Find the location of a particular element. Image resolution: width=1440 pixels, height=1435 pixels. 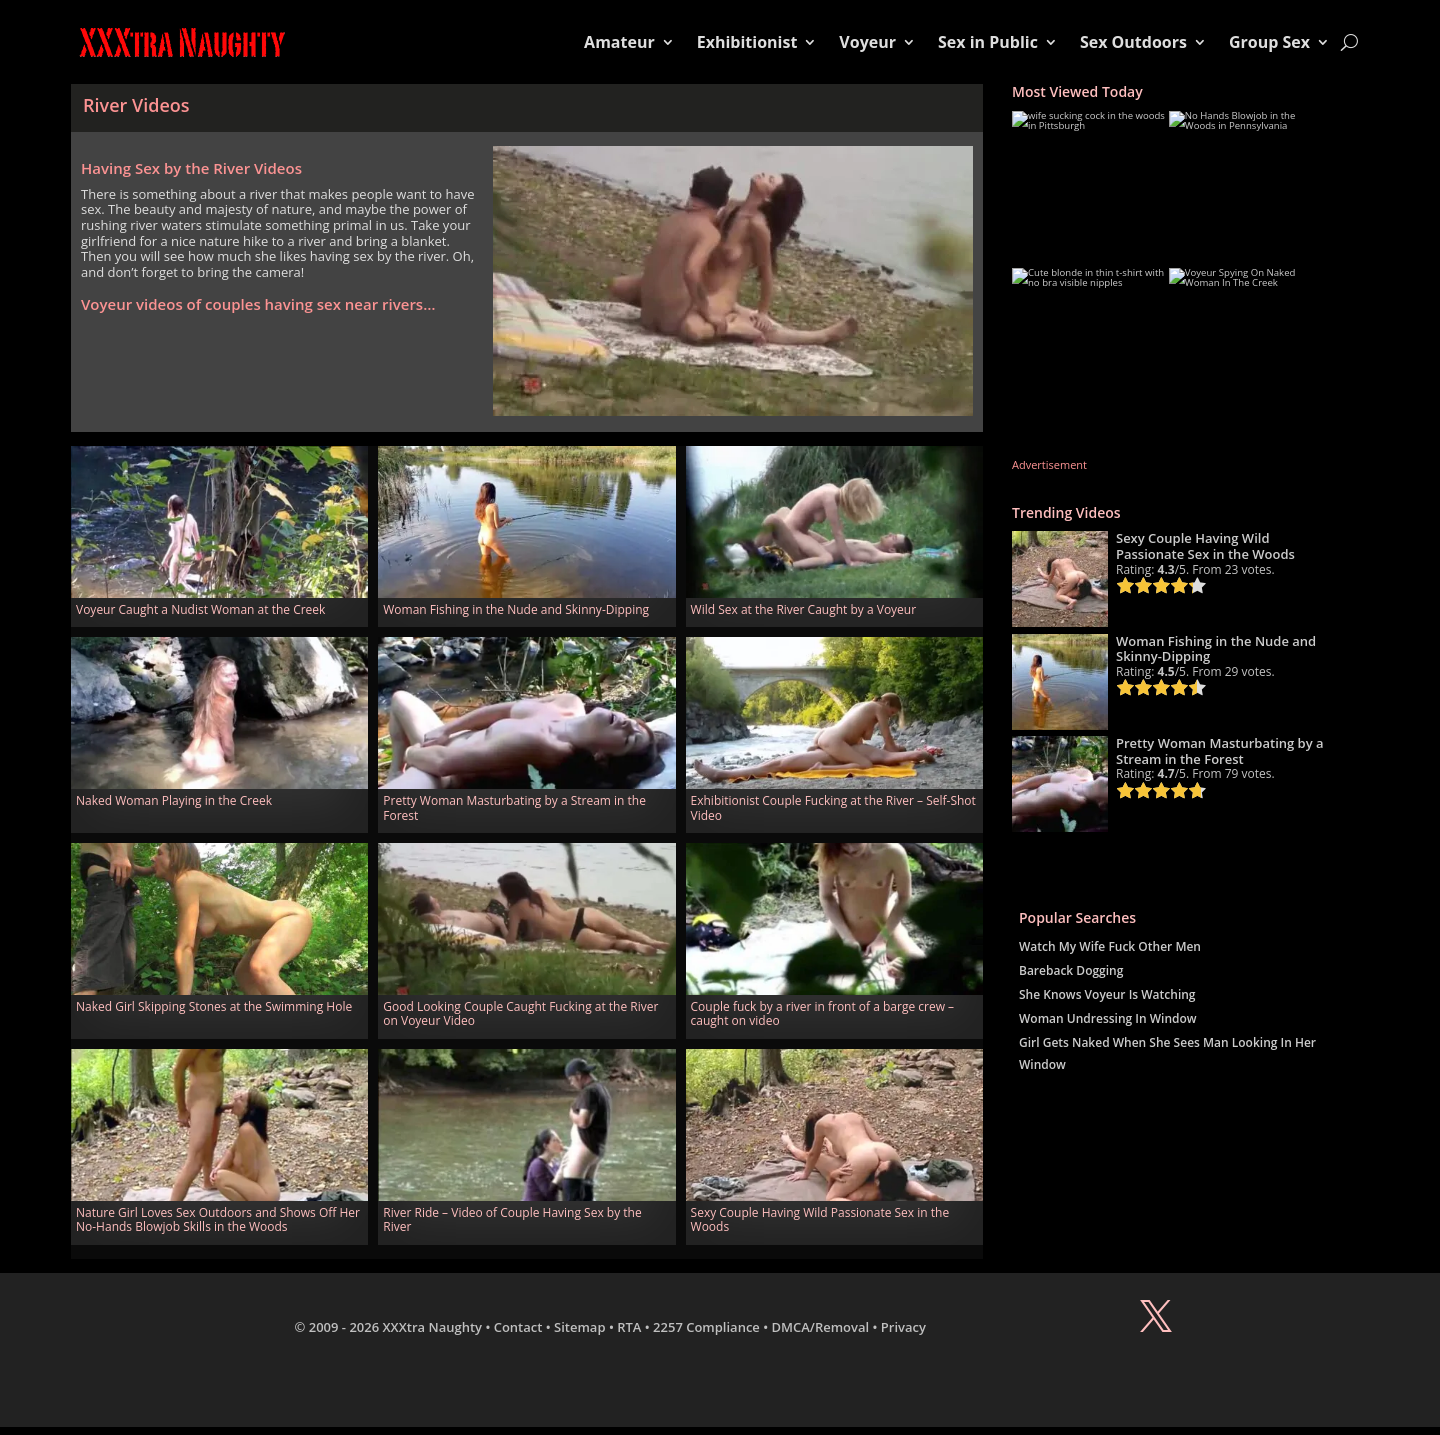

Sexy Couple Having Wild Passionate Sex in the Woods is located at coordinates (820, 1219).